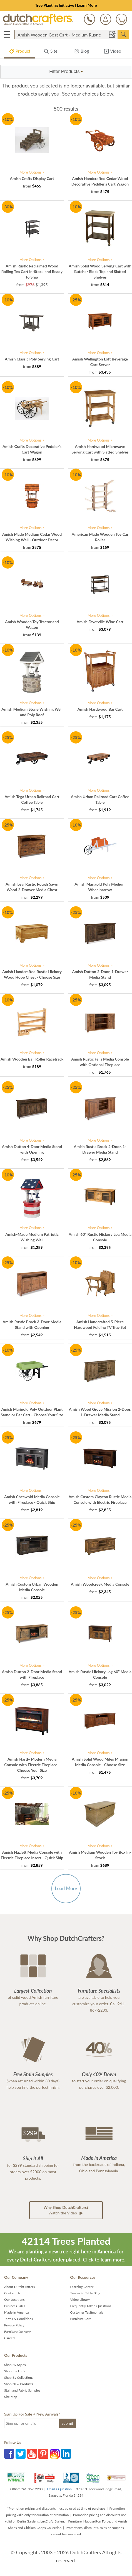 Image resolution: width=132 pixels, height=2576 pixels. Describe the element at coordinates (14, 2325) in the screenshot. I see `Privacy Policy` at that location.